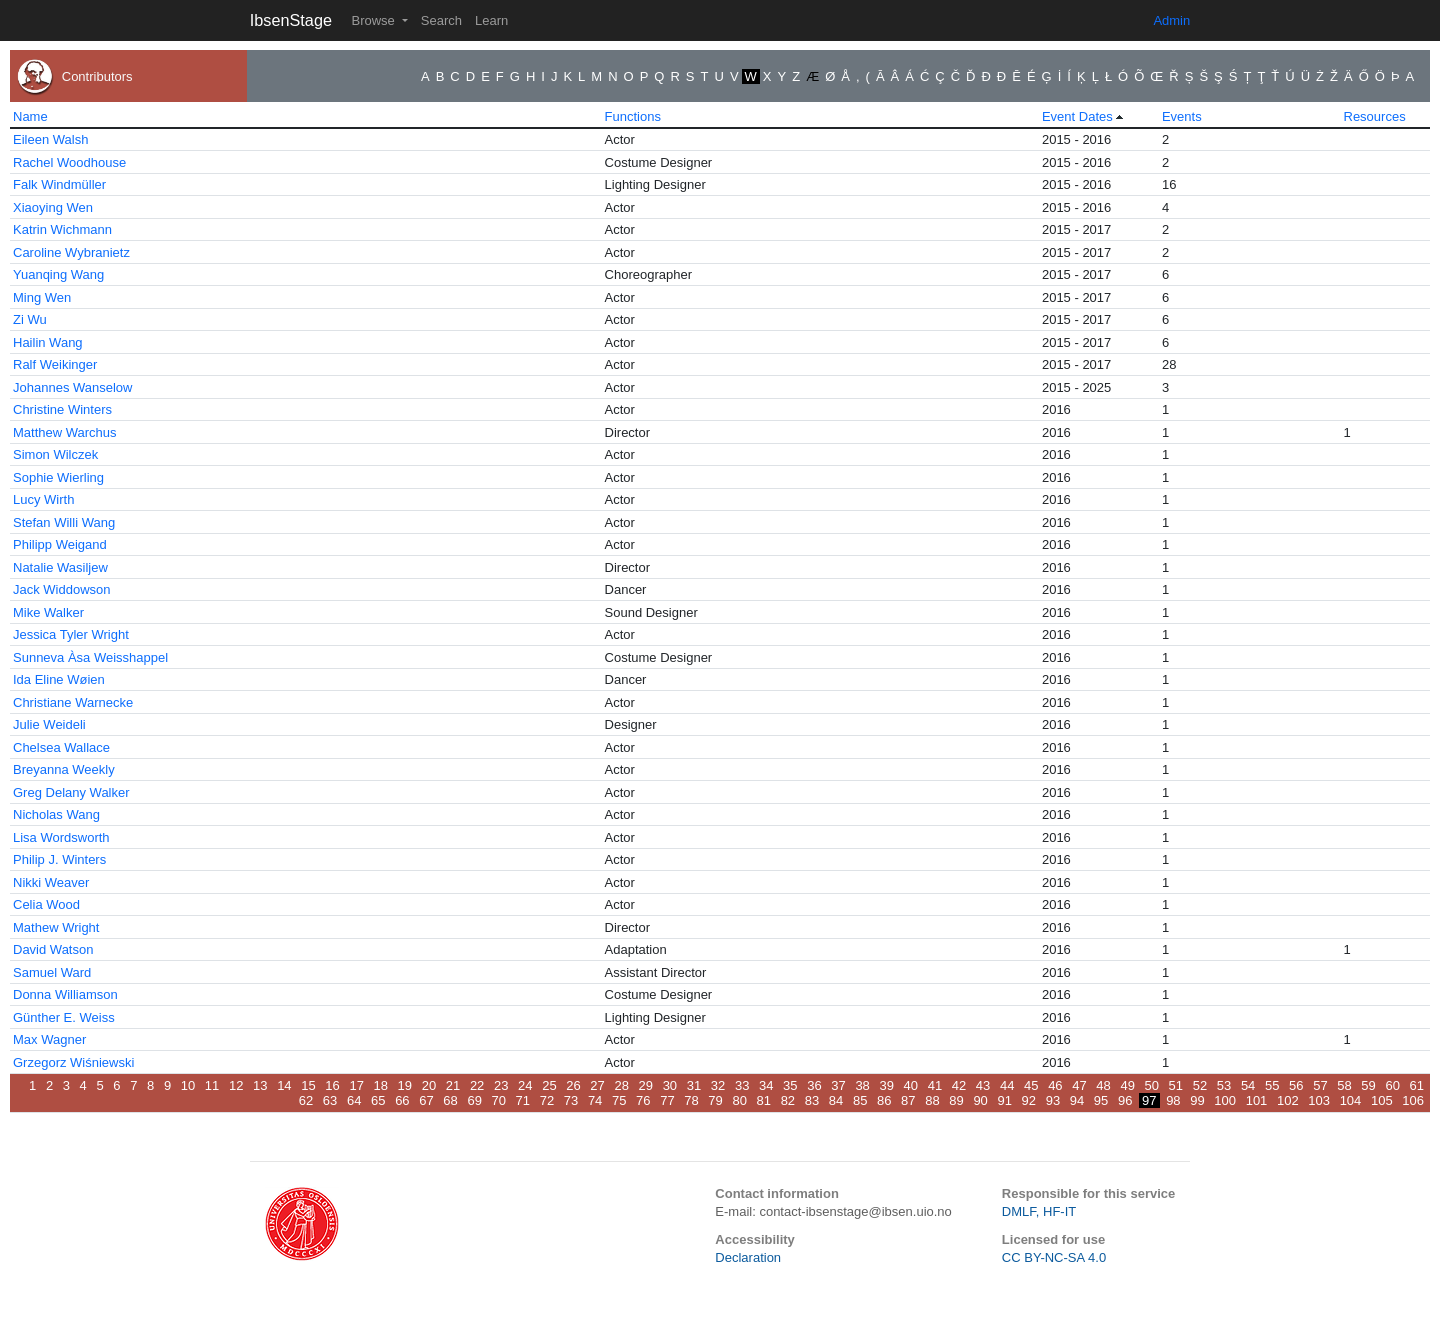 The image size is (1440, 1332). I want to click on 52, so click(1200, 1085).